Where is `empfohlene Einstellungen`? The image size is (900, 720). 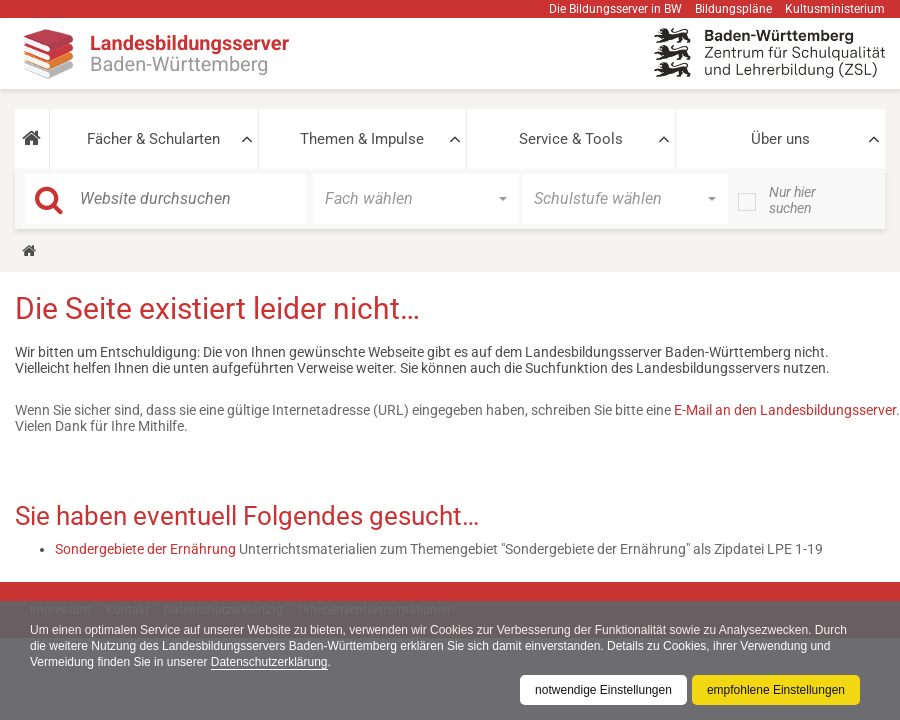 empfohlene Einstellungen is located at coordinates (776, 690).